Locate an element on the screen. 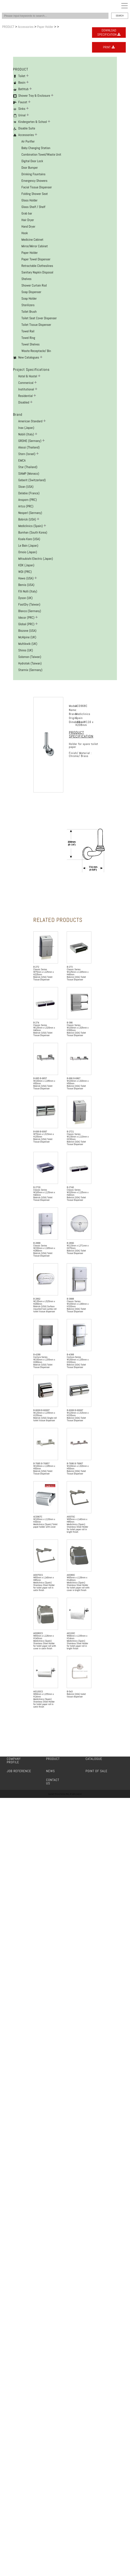 This screenshot has width=130, height=2576. Bemis (USA) is located at coordinates (26, 585).